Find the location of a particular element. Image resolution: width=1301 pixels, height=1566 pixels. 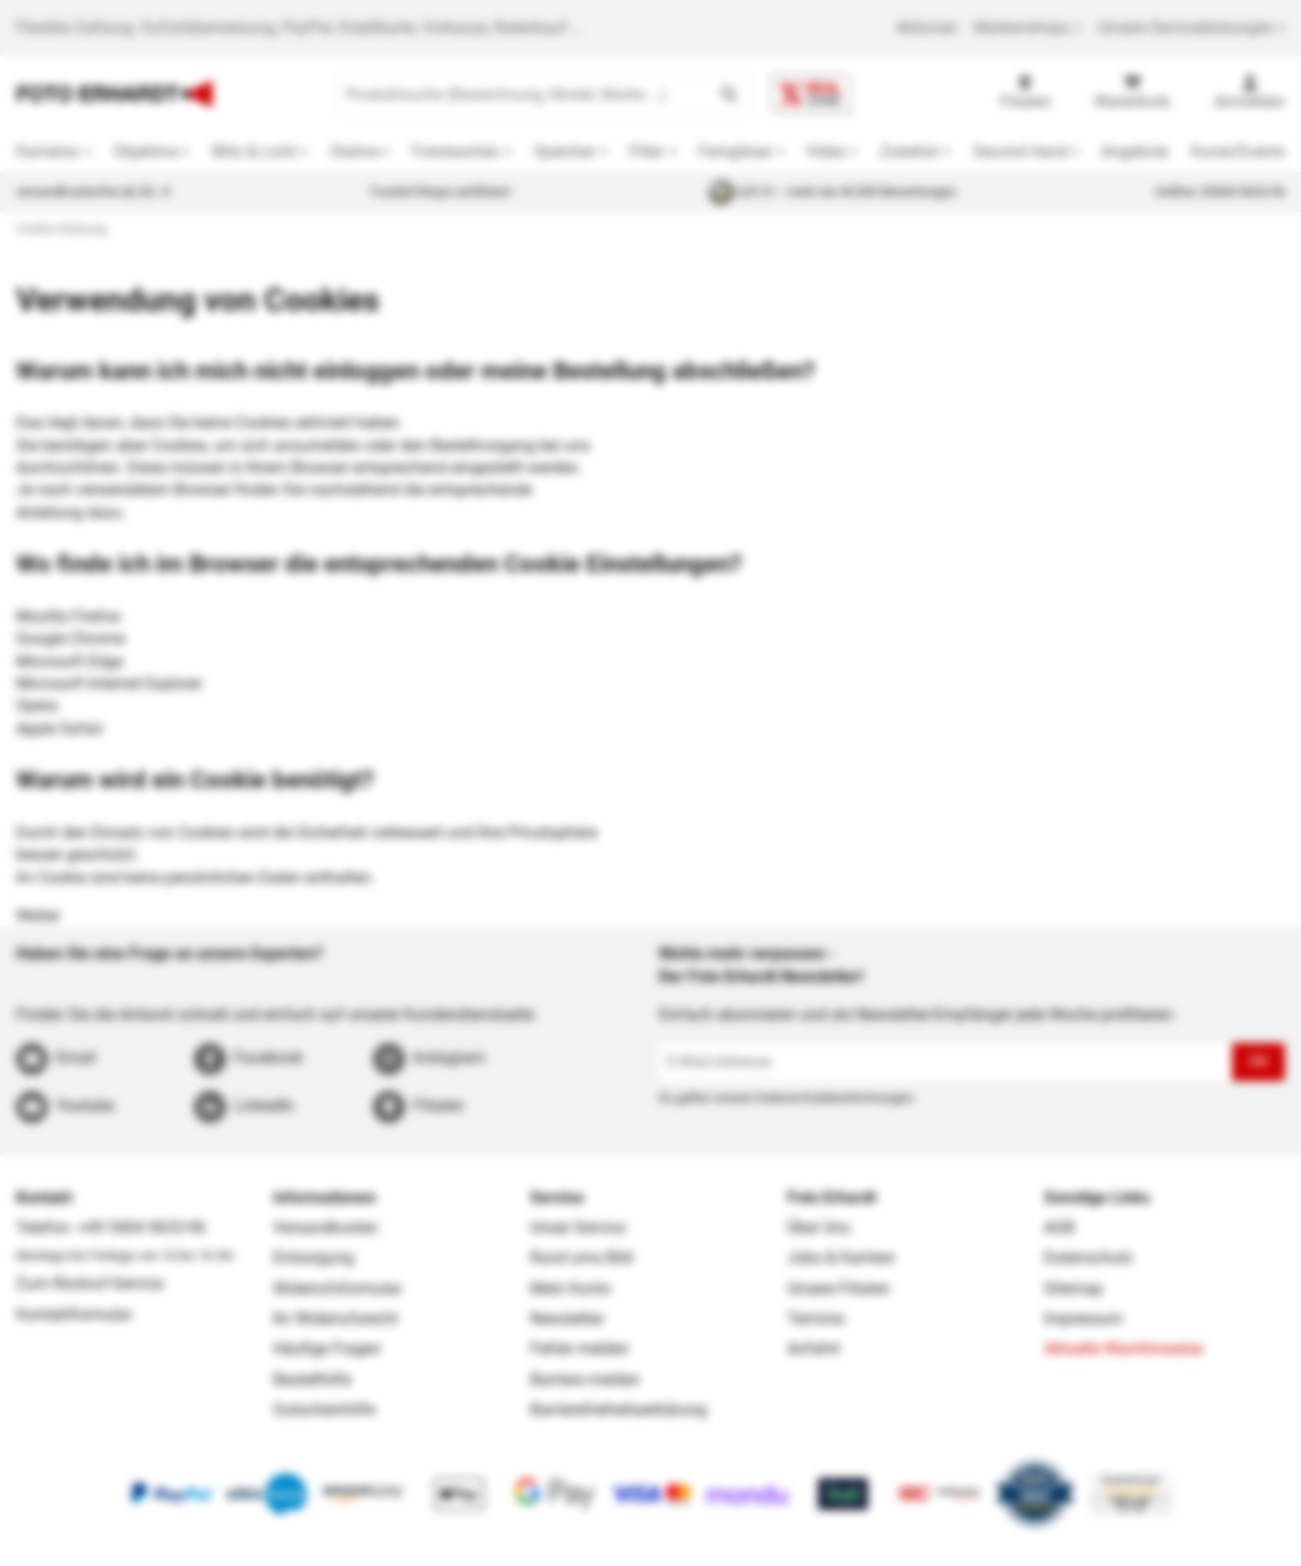

Blitz & Licht is located at coordinates (254, 151).